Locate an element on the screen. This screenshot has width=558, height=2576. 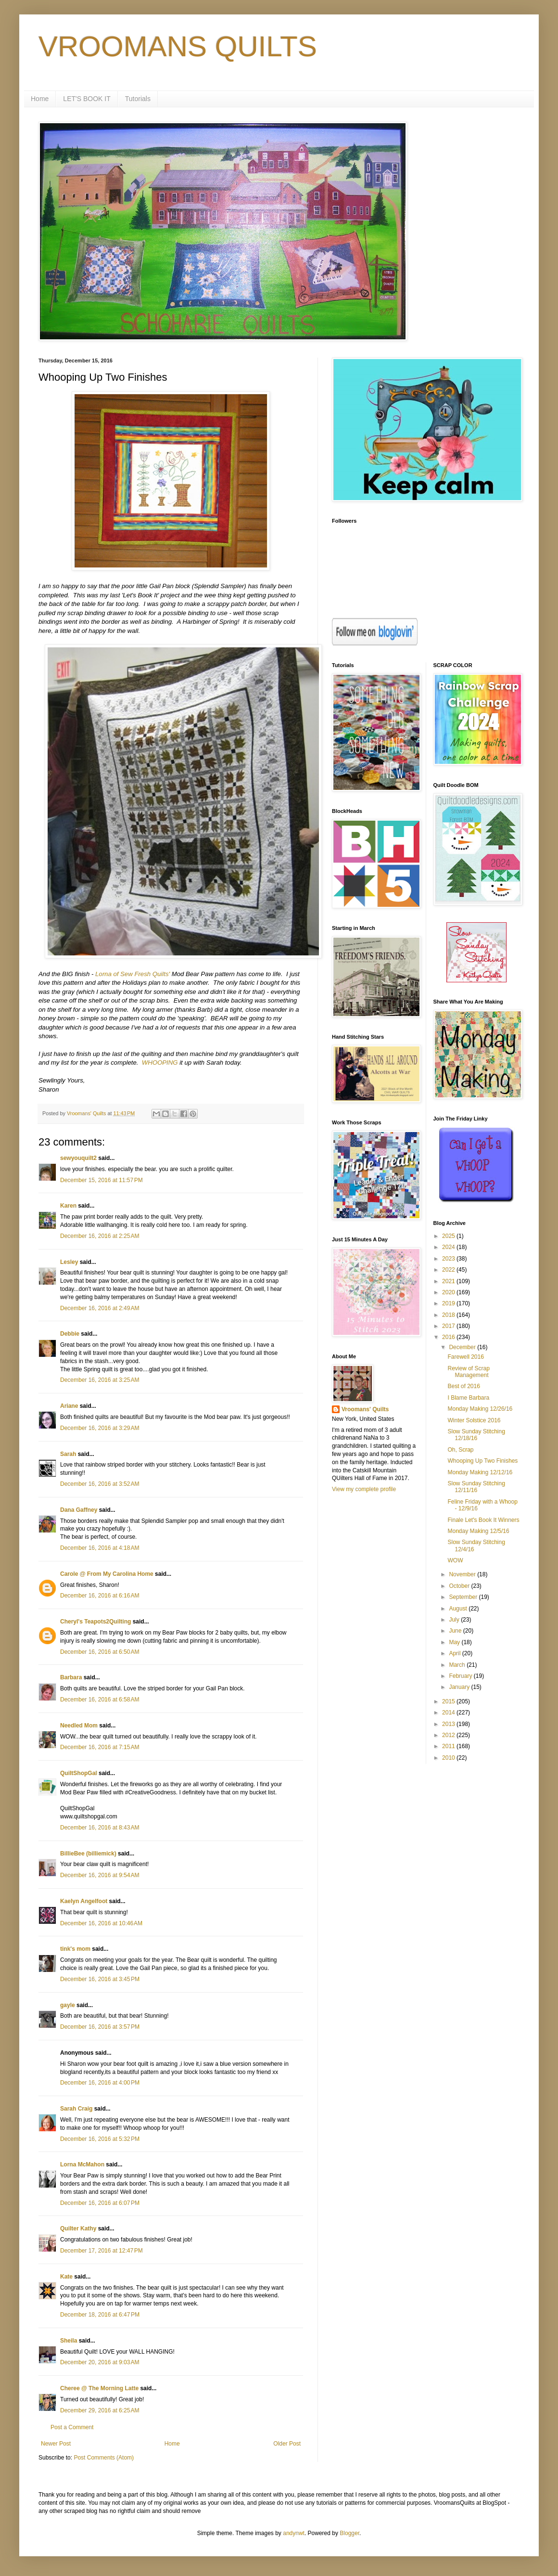
Debbie is located at coordinates (69, 1333).